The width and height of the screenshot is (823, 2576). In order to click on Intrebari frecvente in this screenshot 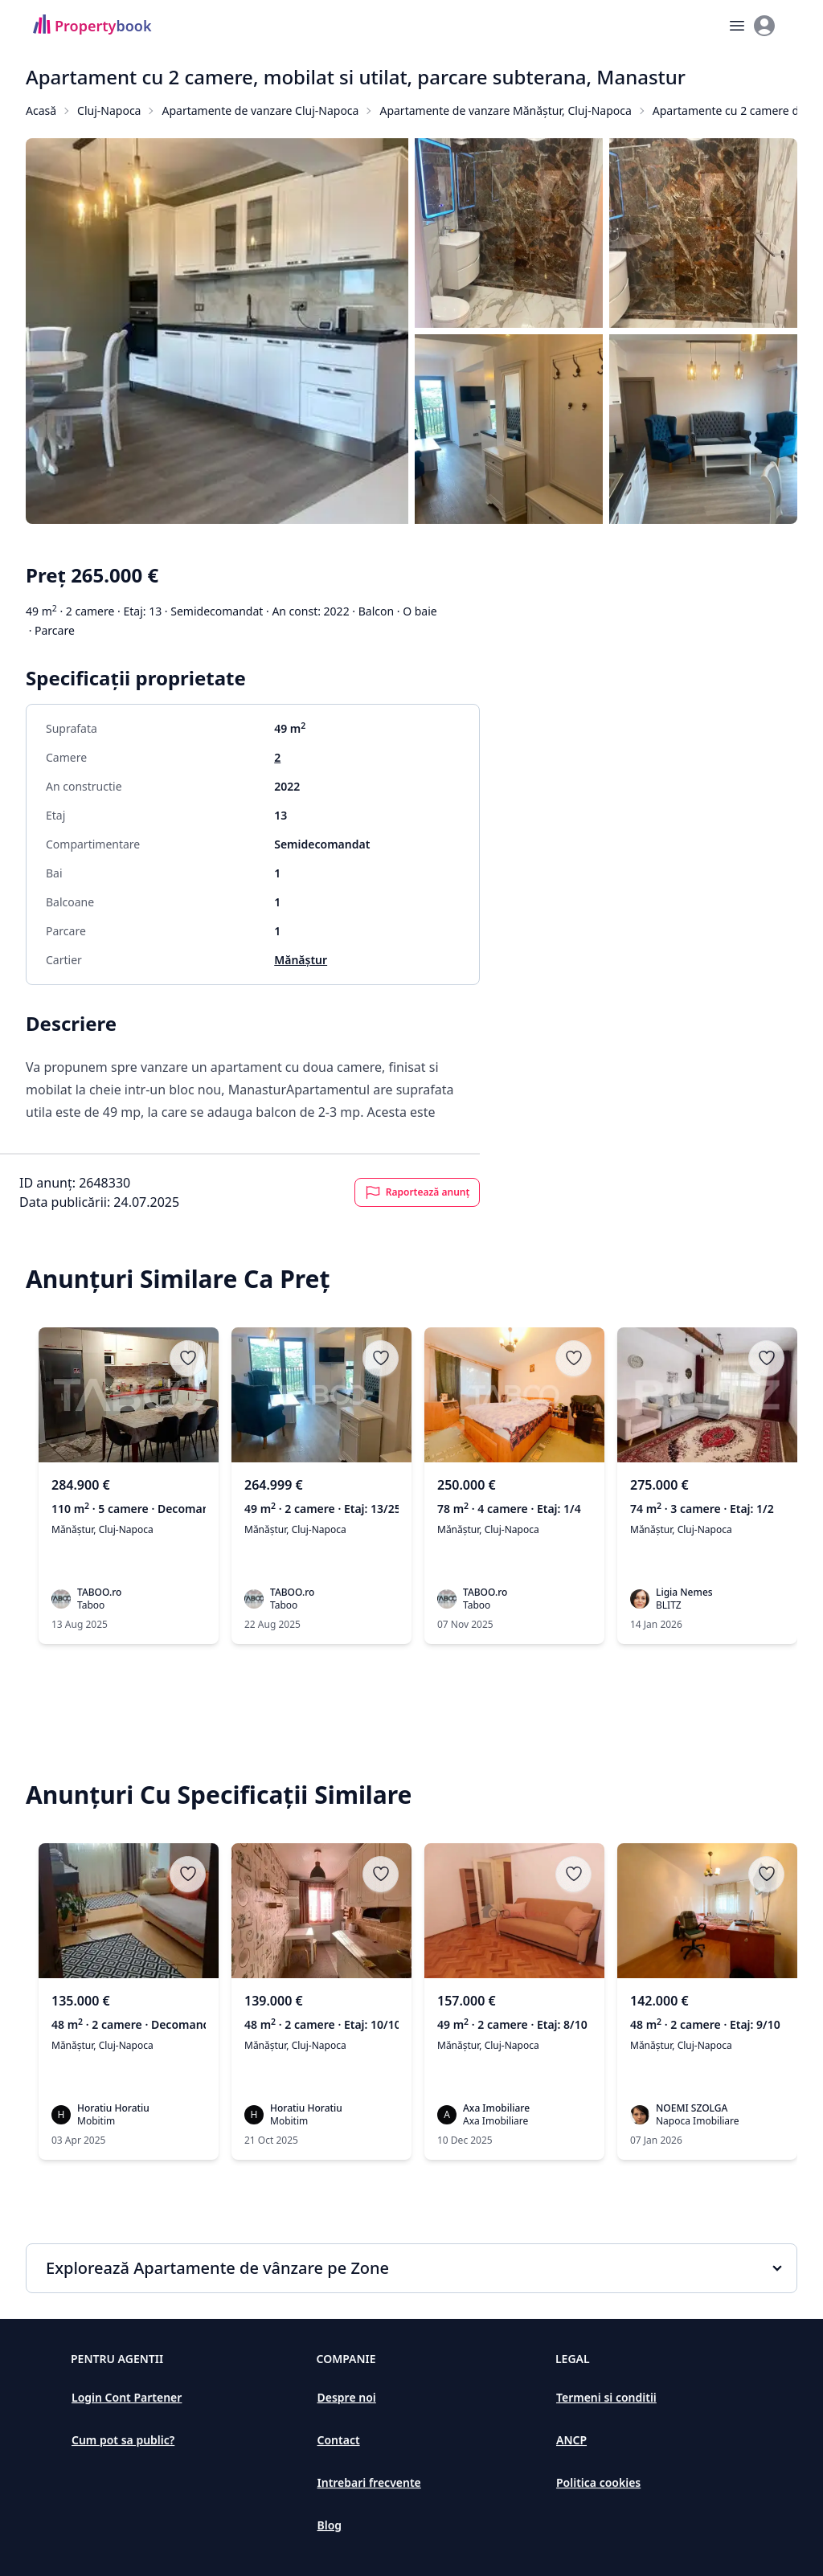, I will do `click(369, 2482)`.